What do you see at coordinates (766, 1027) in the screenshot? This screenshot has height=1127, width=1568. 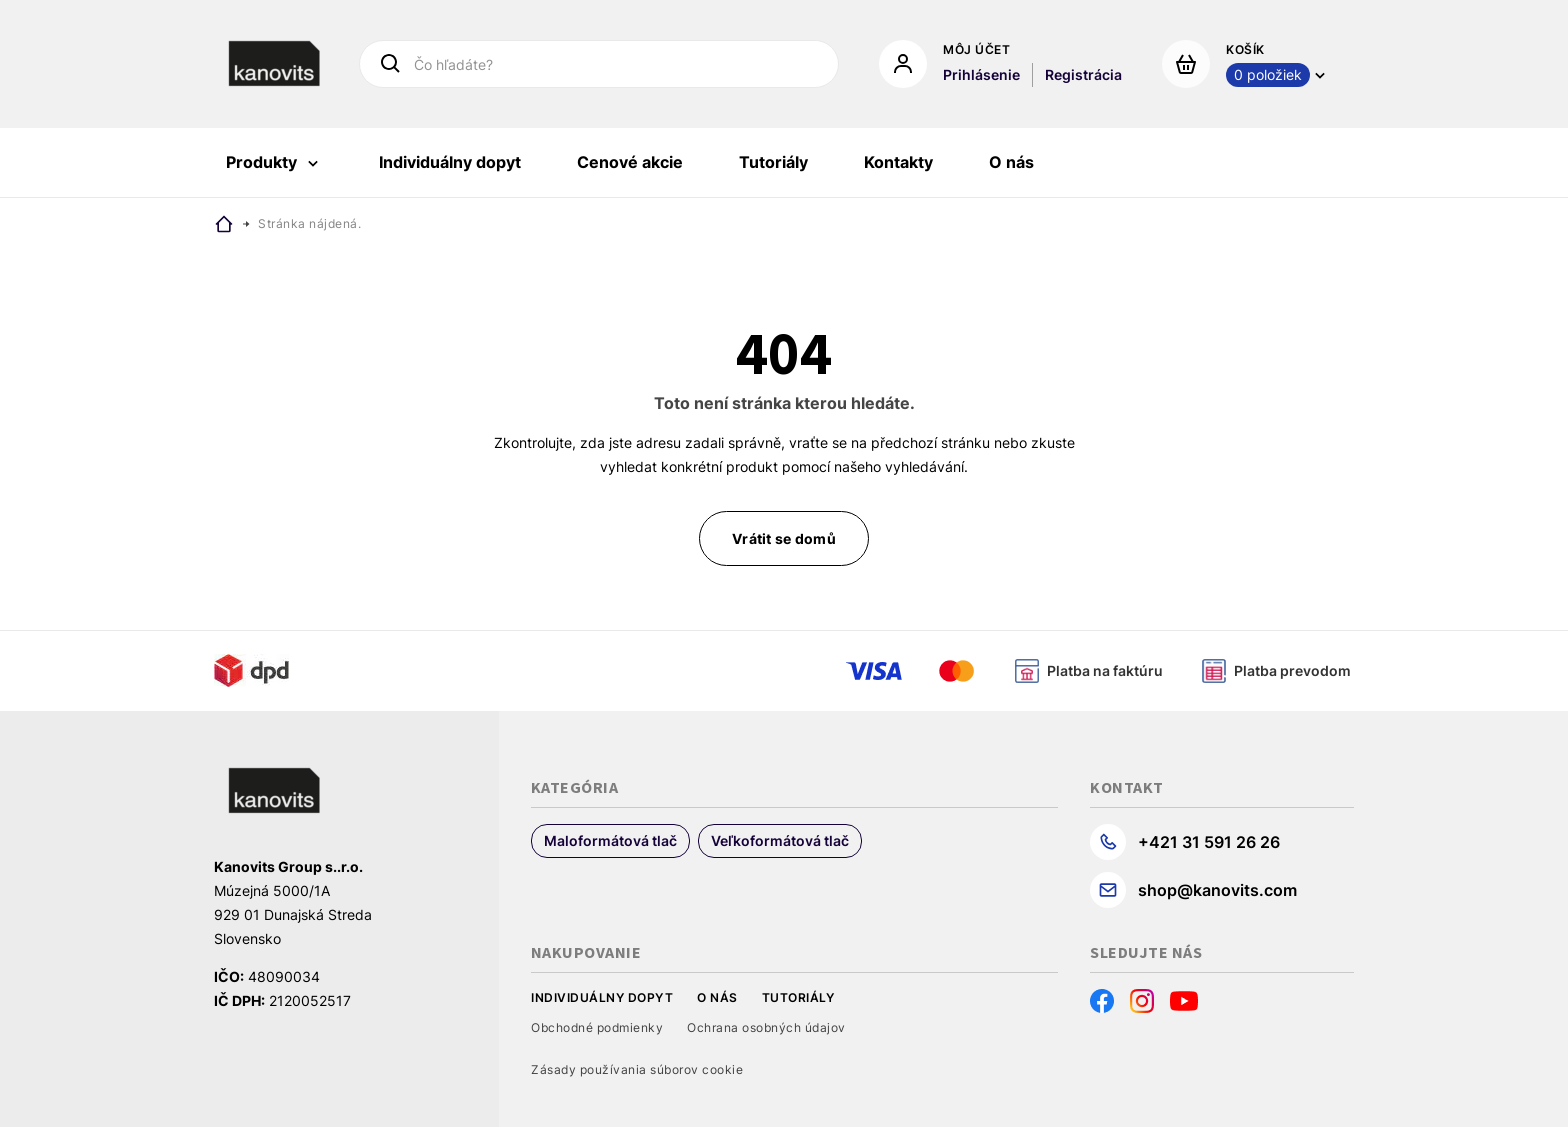 I see `Ochrana osobných údajov` at bounding box center [766, 1027].